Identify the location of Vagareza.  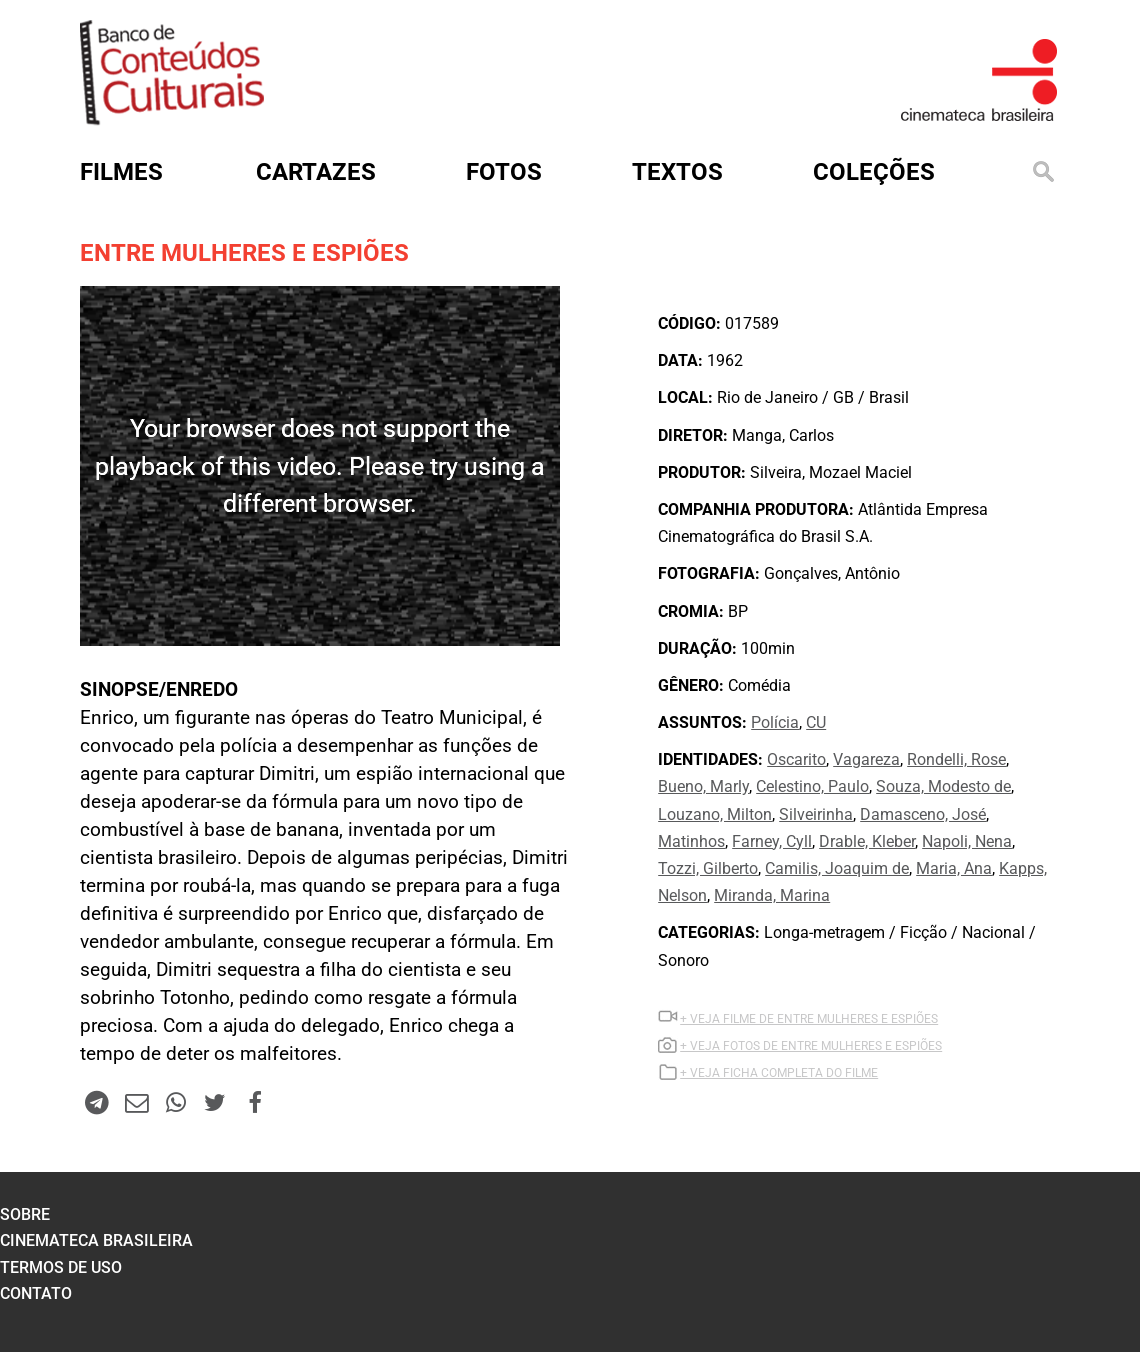
(866, 759).